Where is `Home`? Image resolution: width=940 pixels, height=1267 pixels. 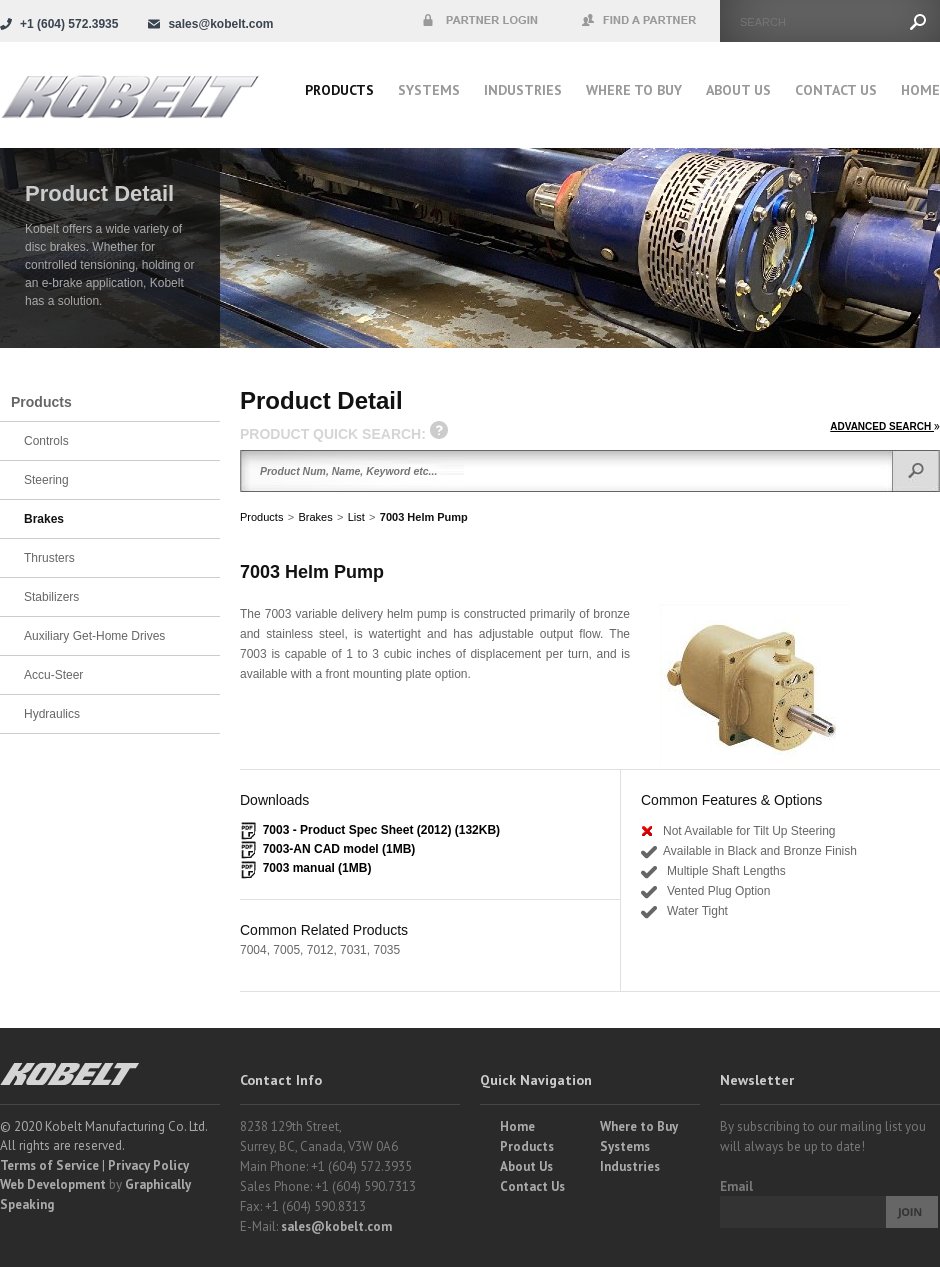 Home is located at coordinates (920, 90).